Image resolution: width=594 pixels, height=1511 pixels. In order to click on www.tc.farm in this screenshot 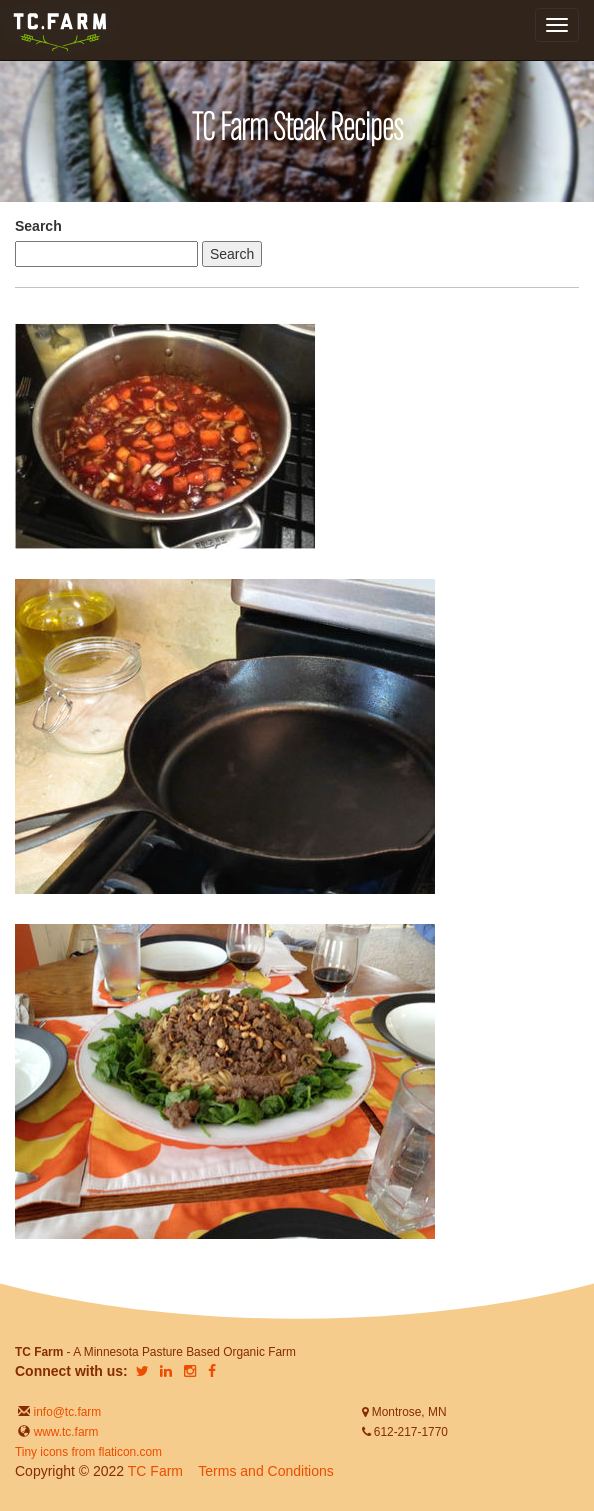, I will do `click(66, 1432)`.